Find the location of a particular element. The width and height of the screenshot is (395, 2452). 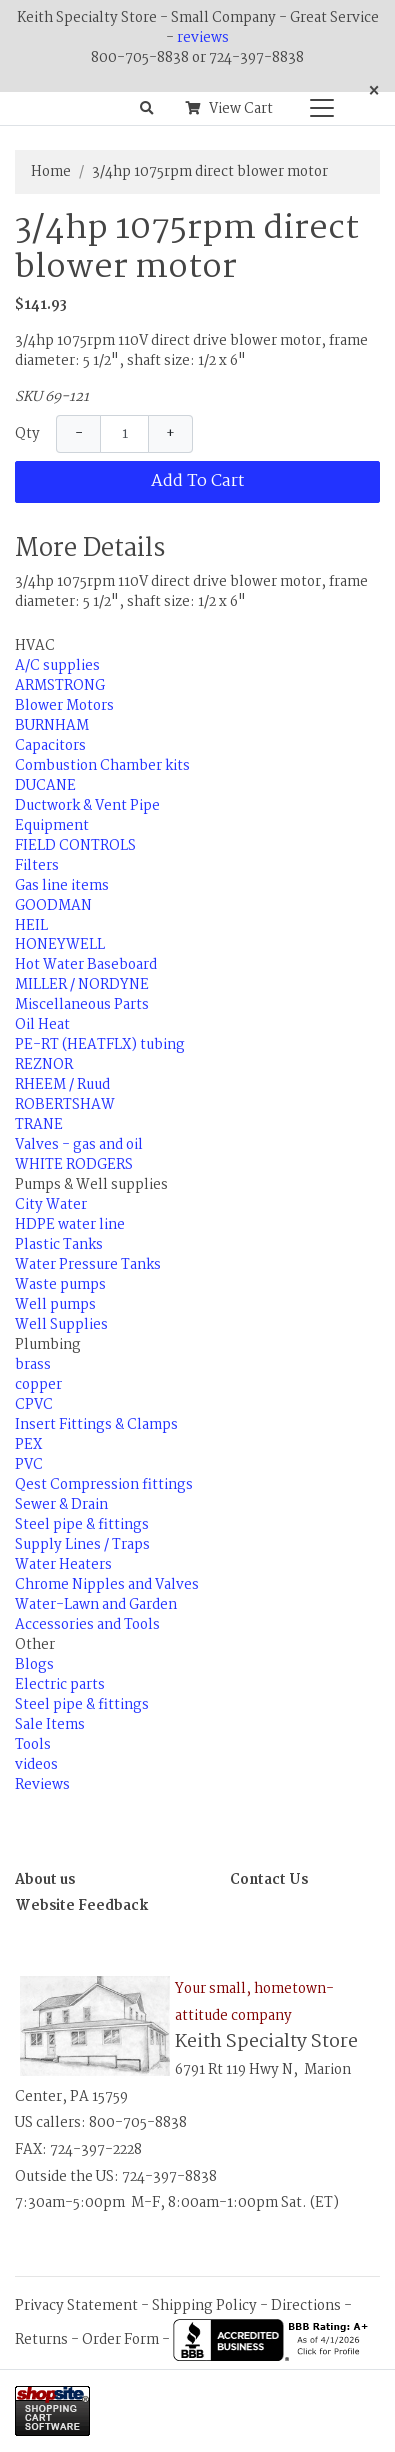

PVC is located at coordinates (29, 1465).